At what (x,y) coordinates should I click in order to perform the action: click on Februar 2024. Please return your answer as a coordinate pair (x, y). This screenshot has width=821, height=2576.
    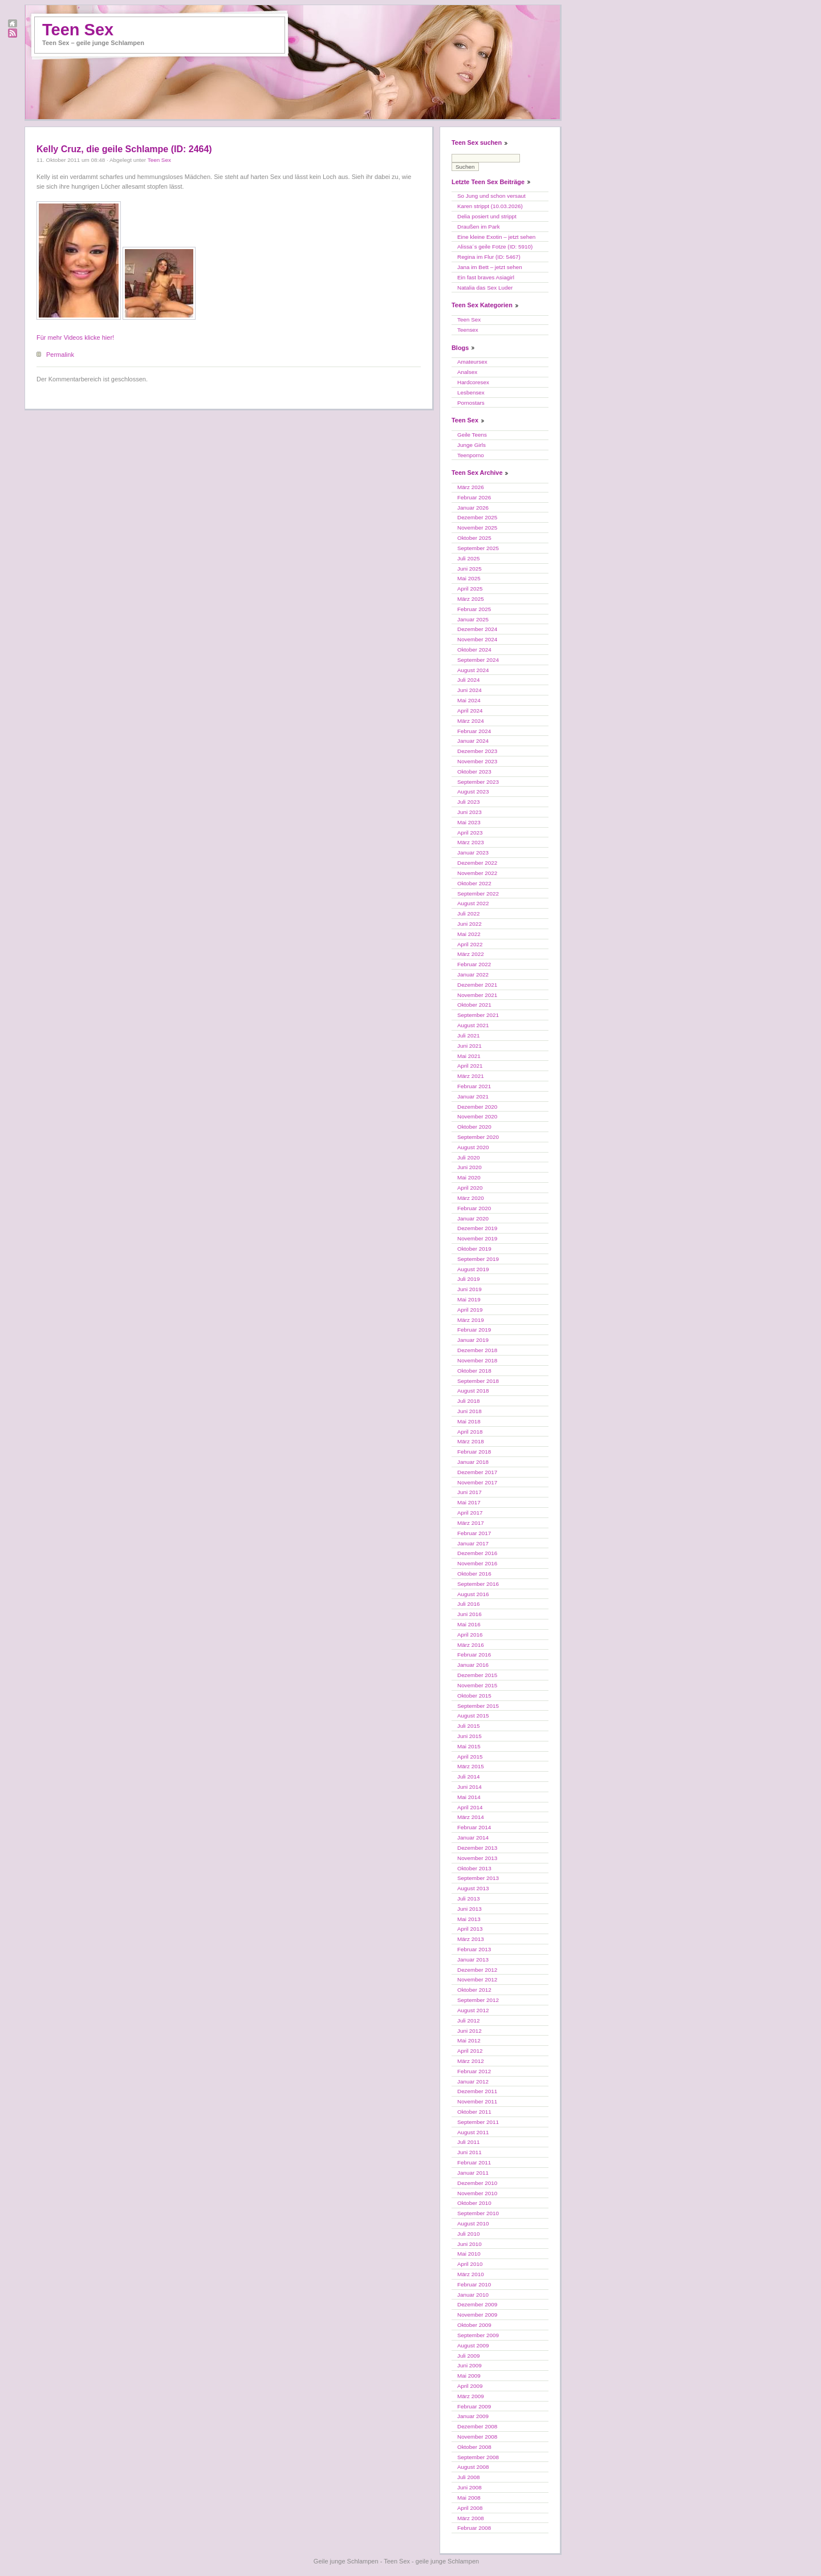
    Looking at the image, I should click on (474, 731).